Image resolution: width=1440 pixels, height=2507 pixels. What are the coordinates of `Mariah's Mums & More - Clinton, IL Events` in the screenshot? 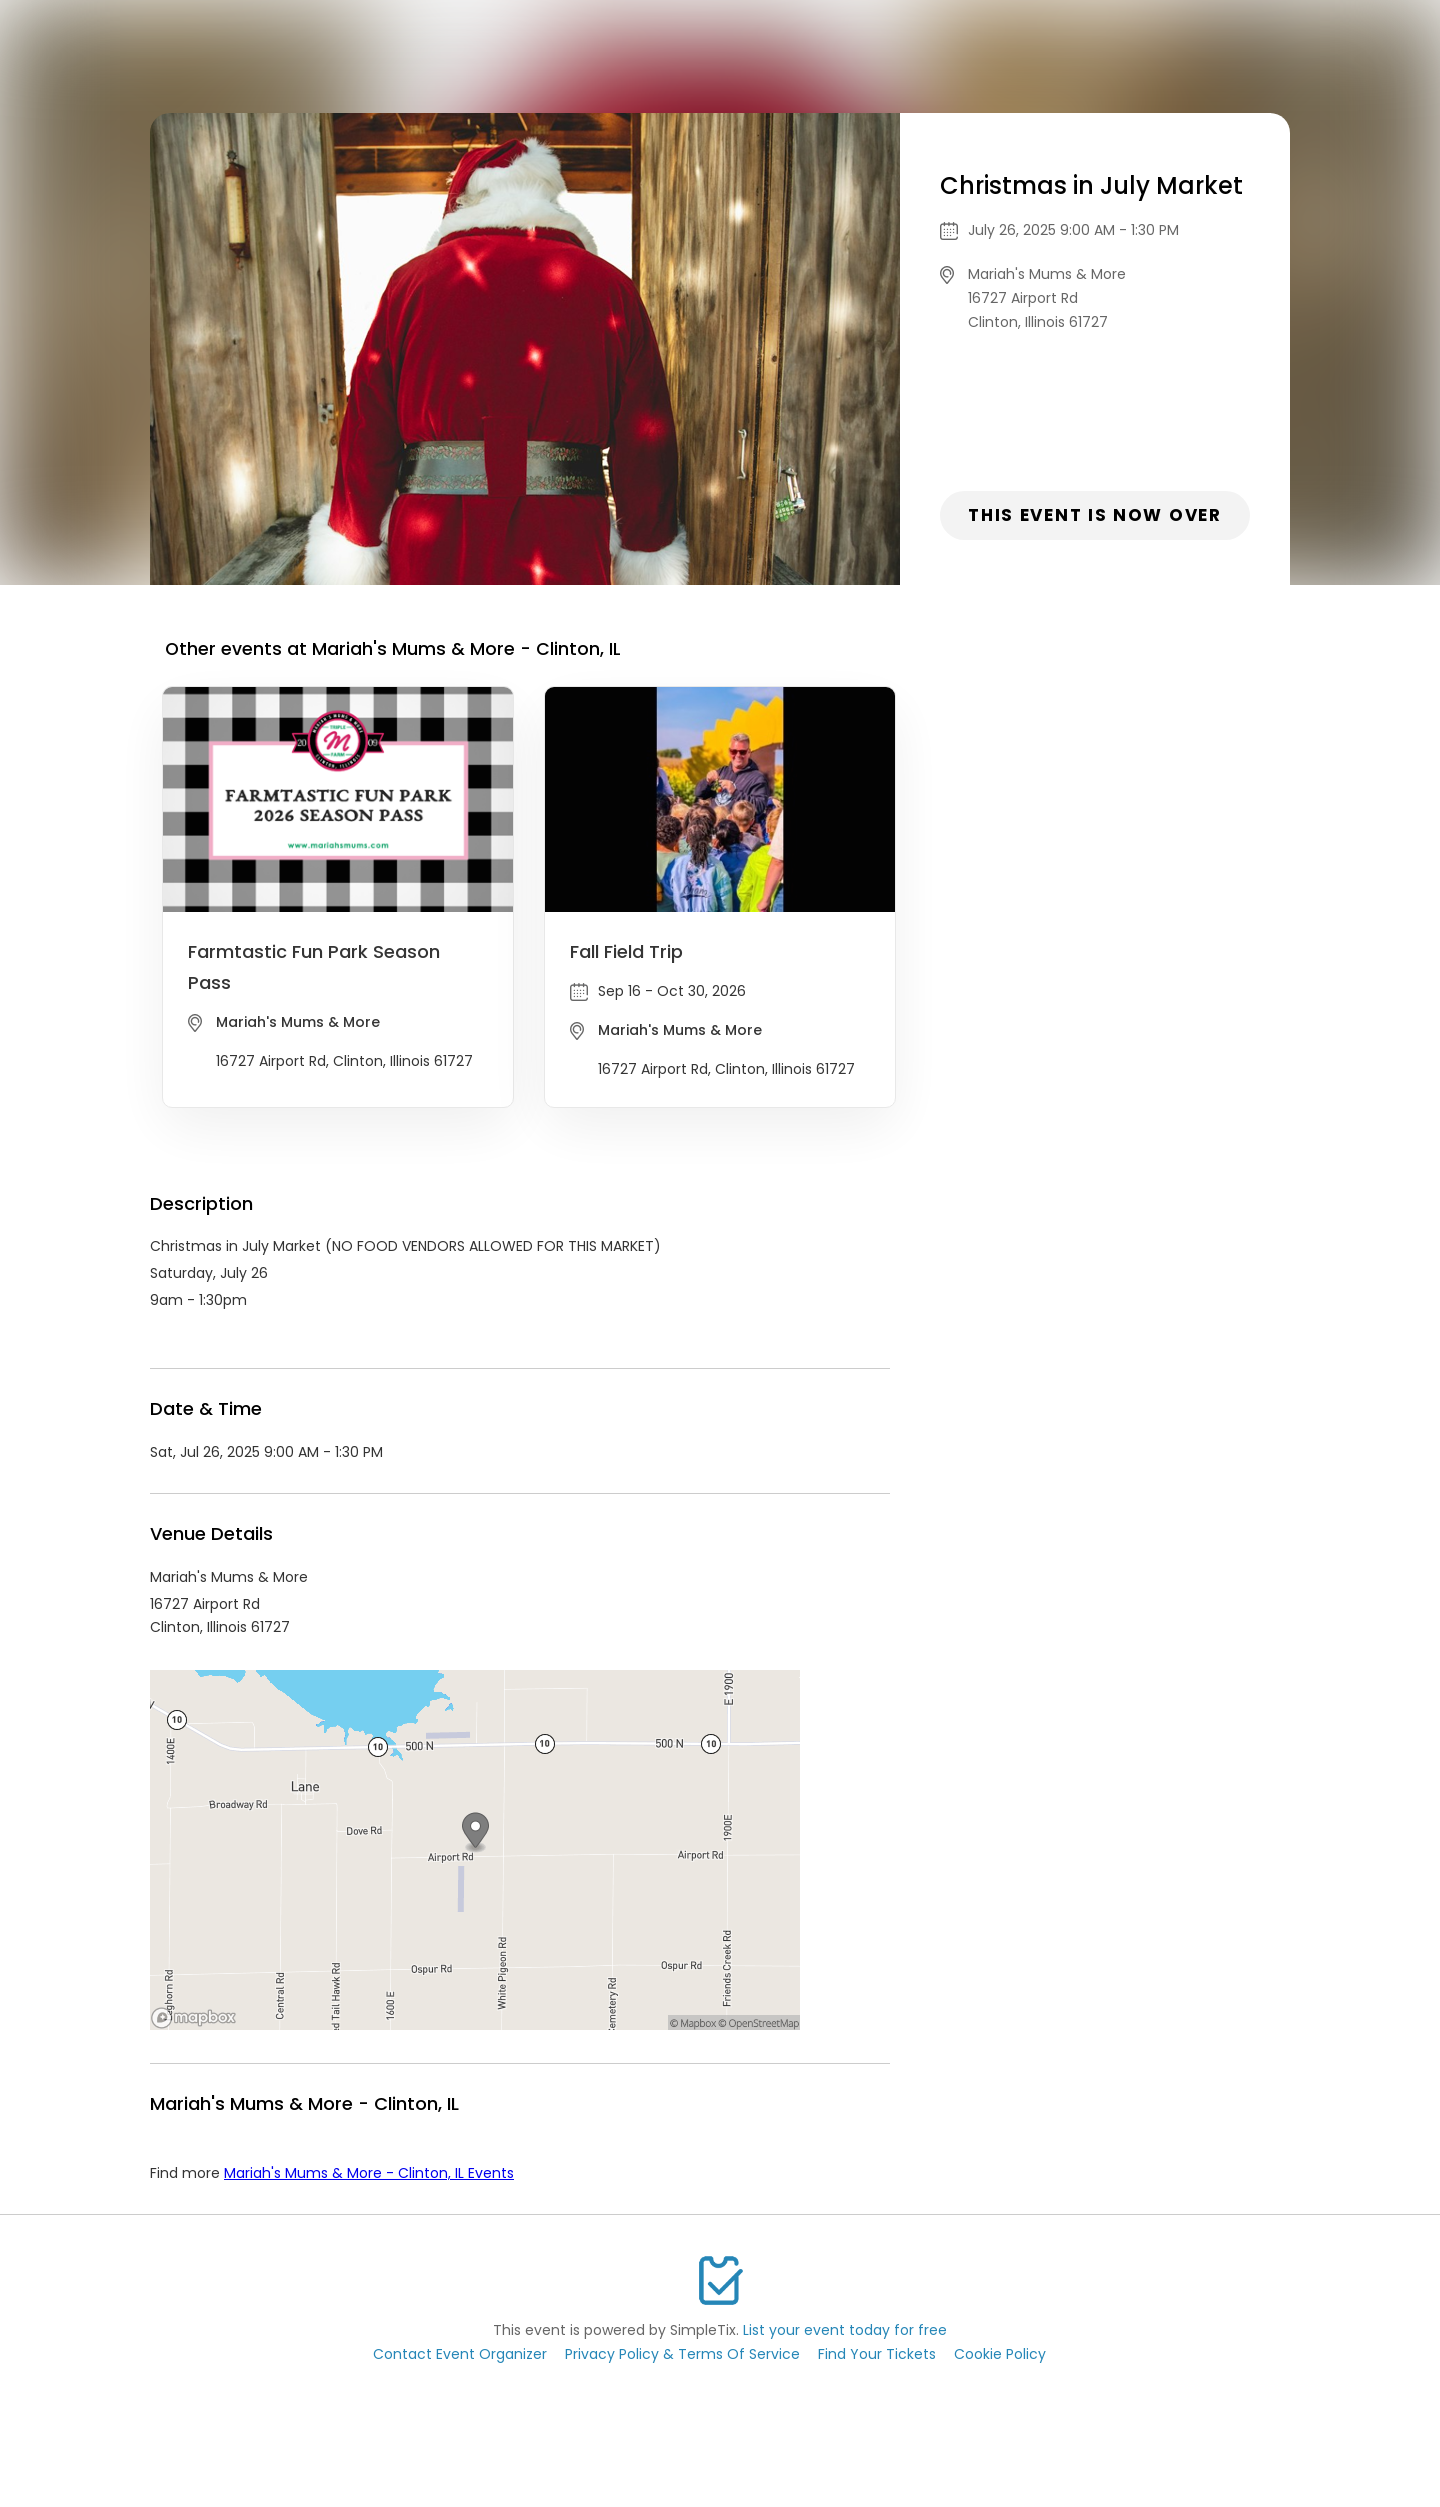 It's located at (369, 2173).